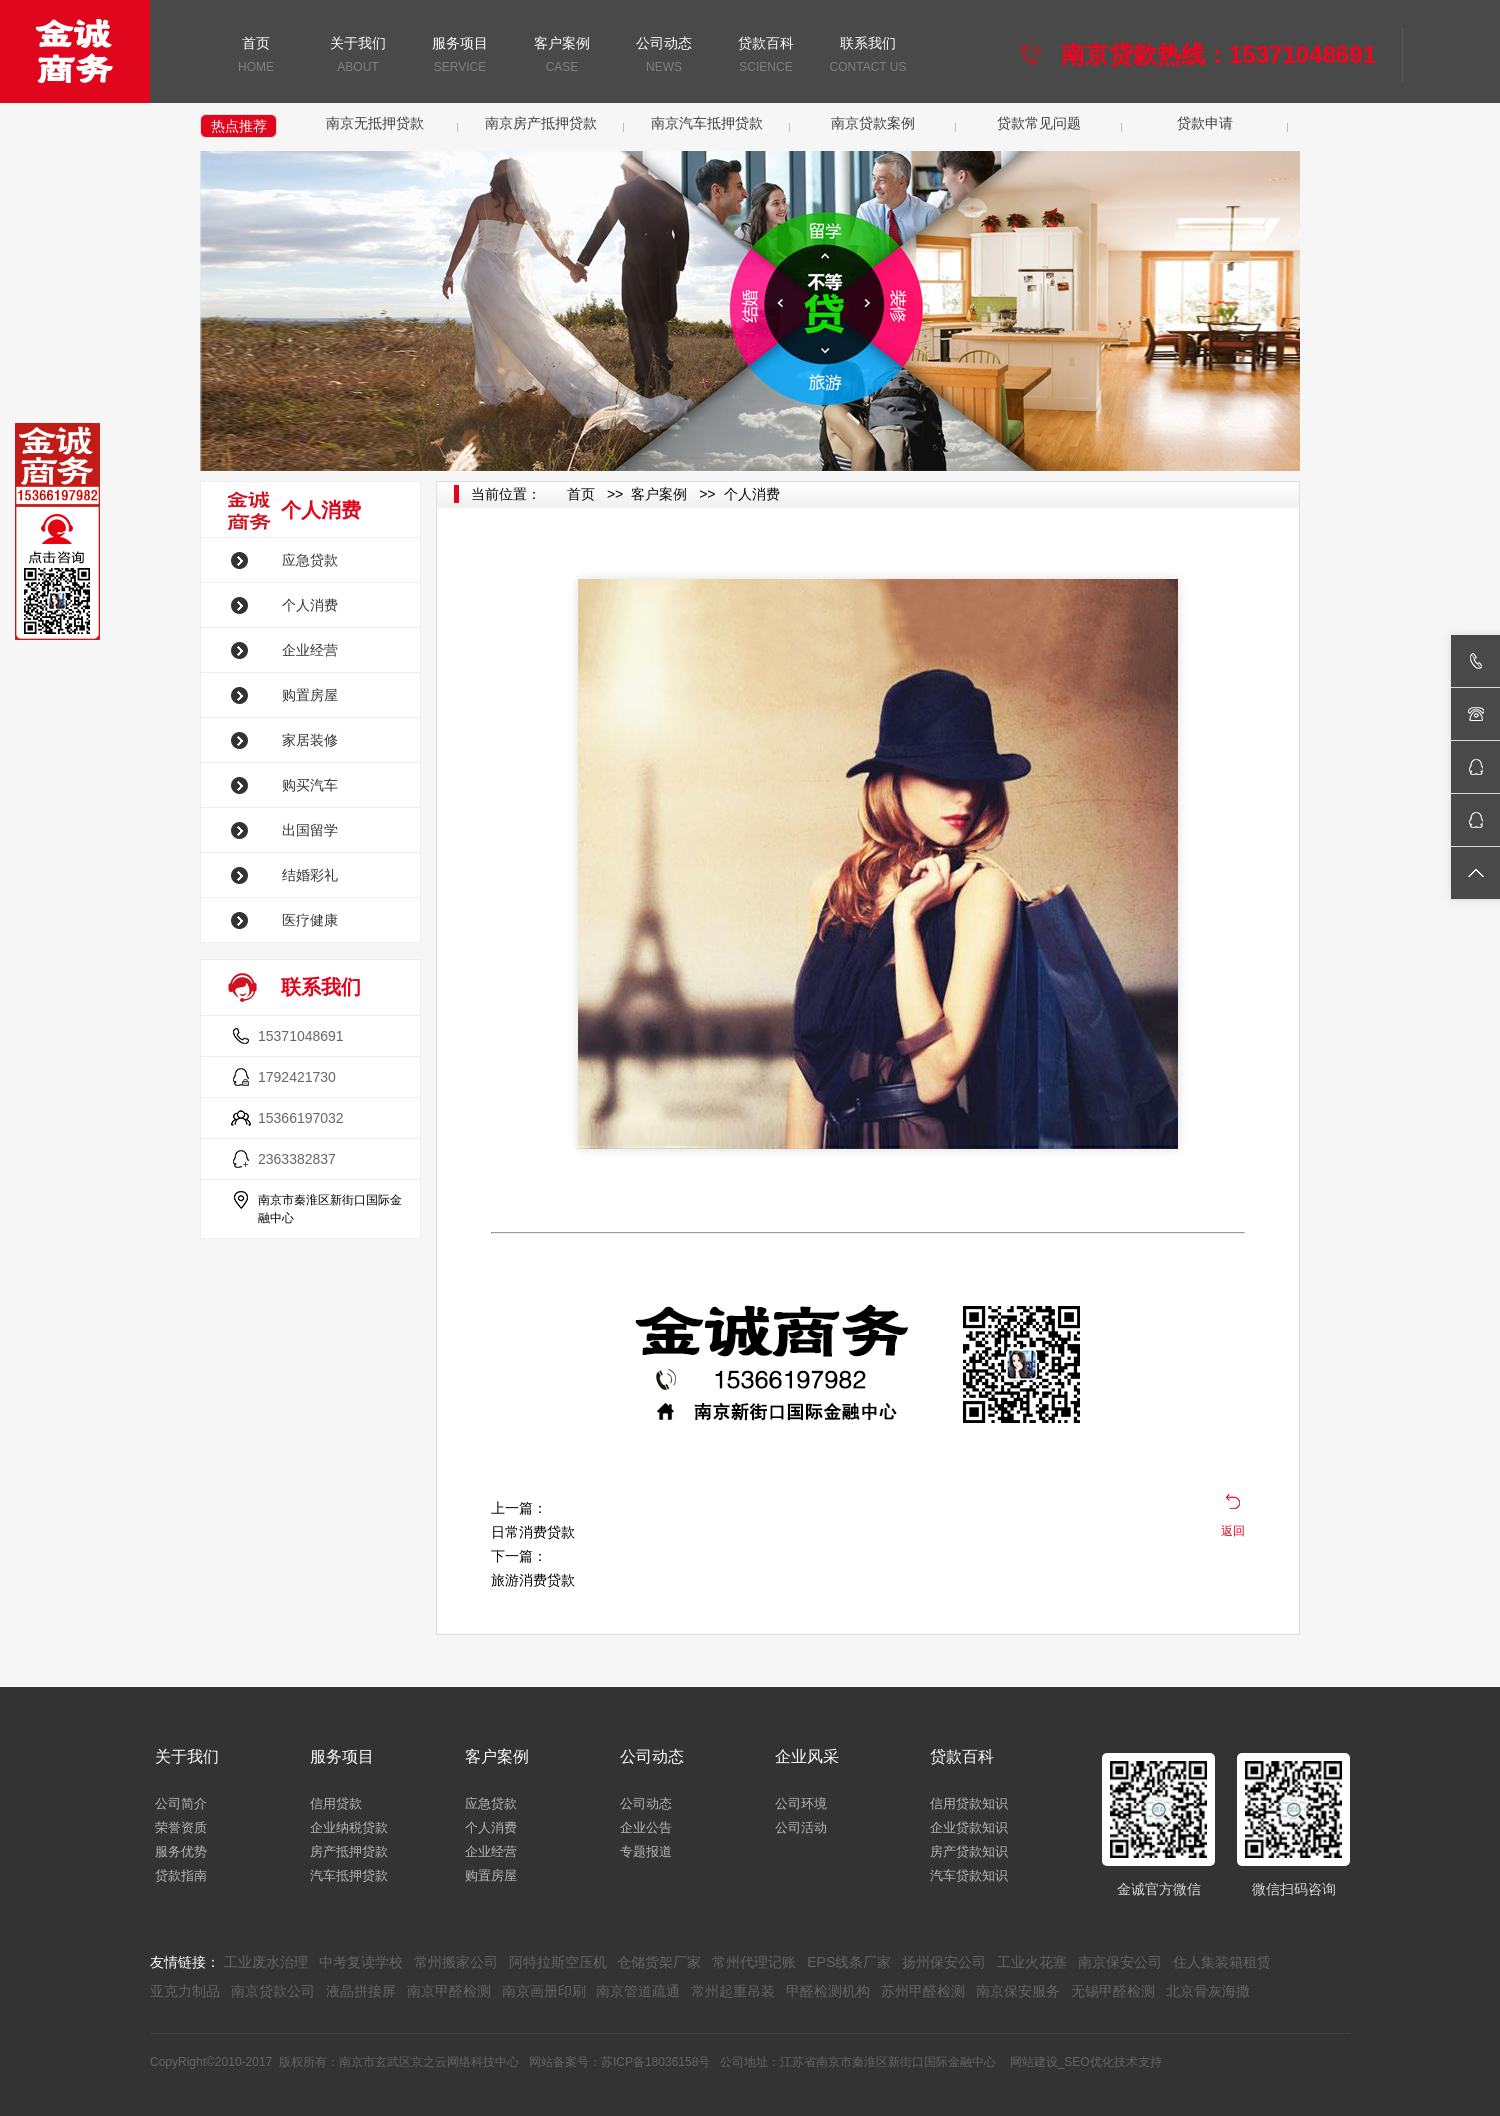 This screenshot has width=1500, height=2116. What do you see at coordinates (256, 56) in the screenshot?
I see `首页` at bounding box center [256, 56].